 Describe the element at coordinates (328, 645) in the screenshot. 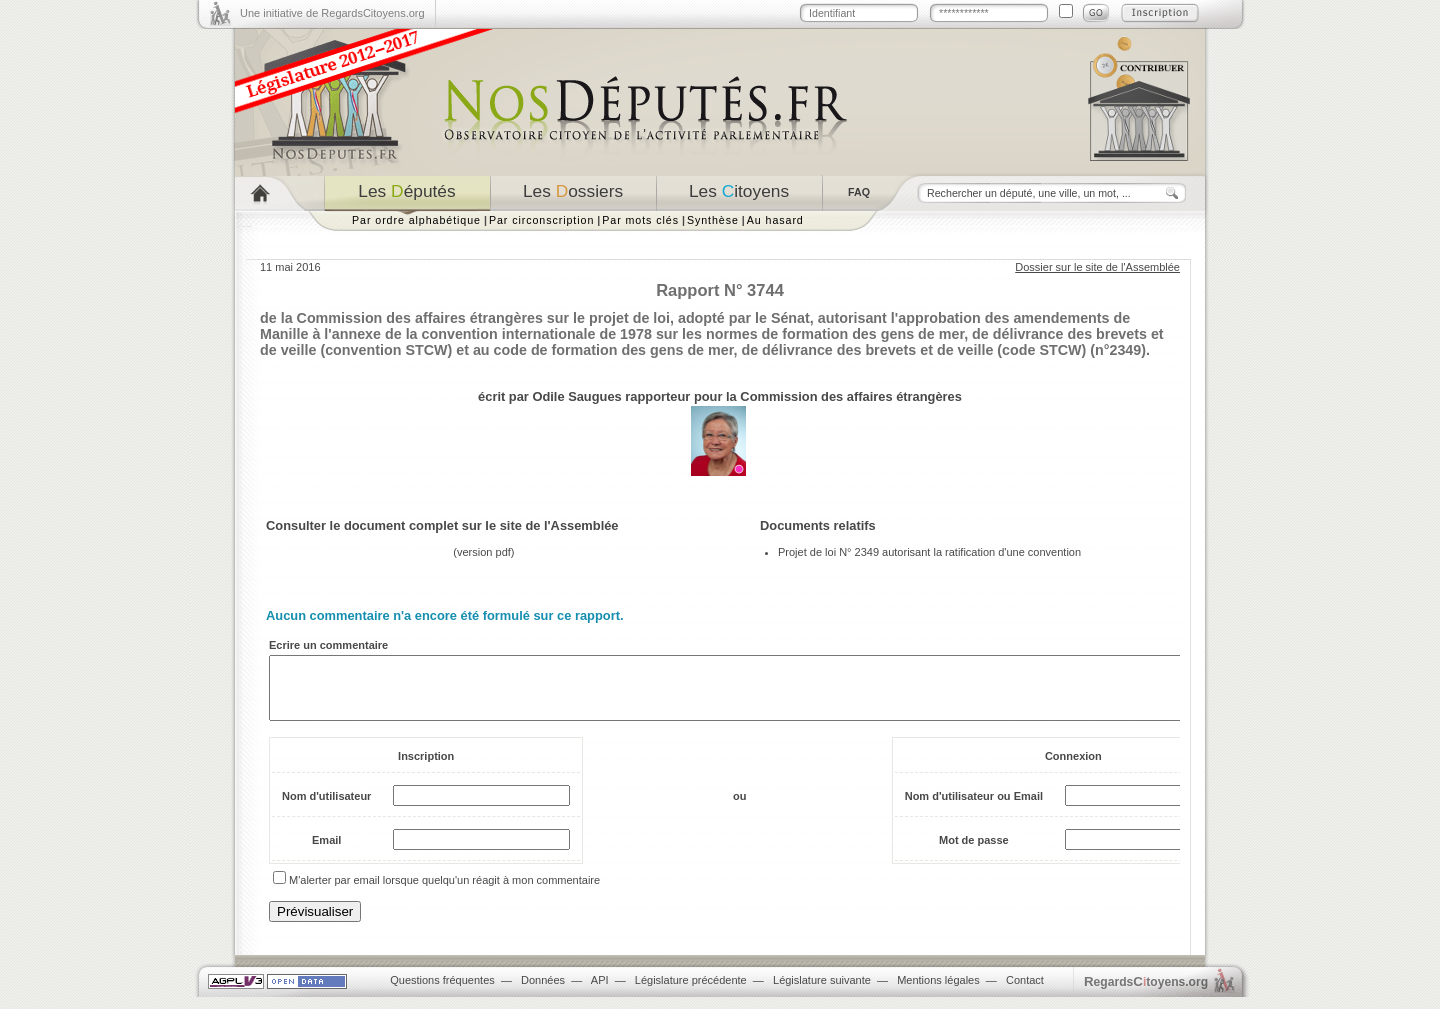

I see `Ecrire un commentaire` at that location.